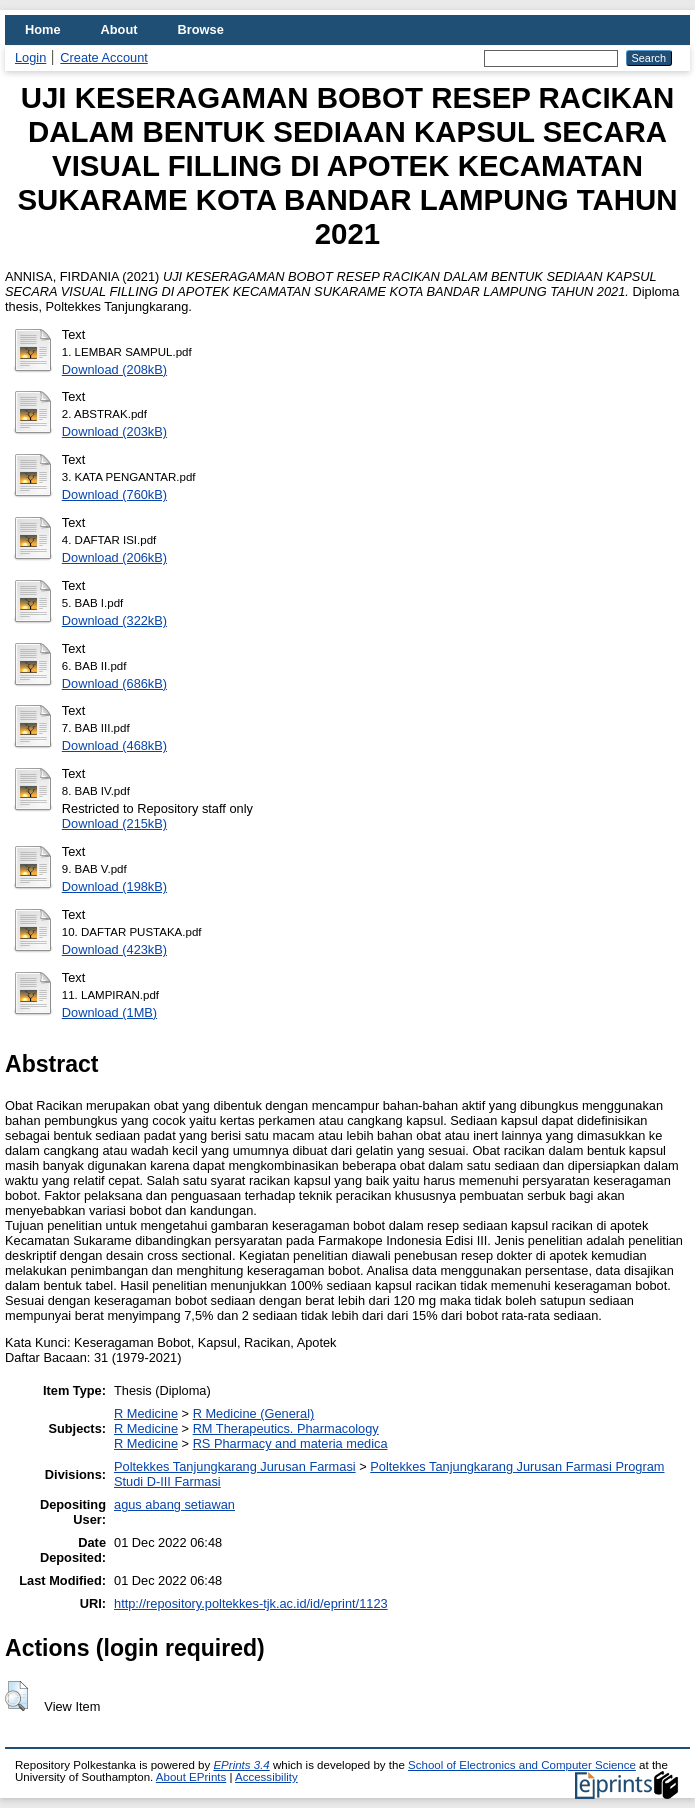 The width and height of the screenshot is (695, 1808). Describe the element at coordinates (114, 886) in the screenshot. I see `Download (198kB)` at that location.